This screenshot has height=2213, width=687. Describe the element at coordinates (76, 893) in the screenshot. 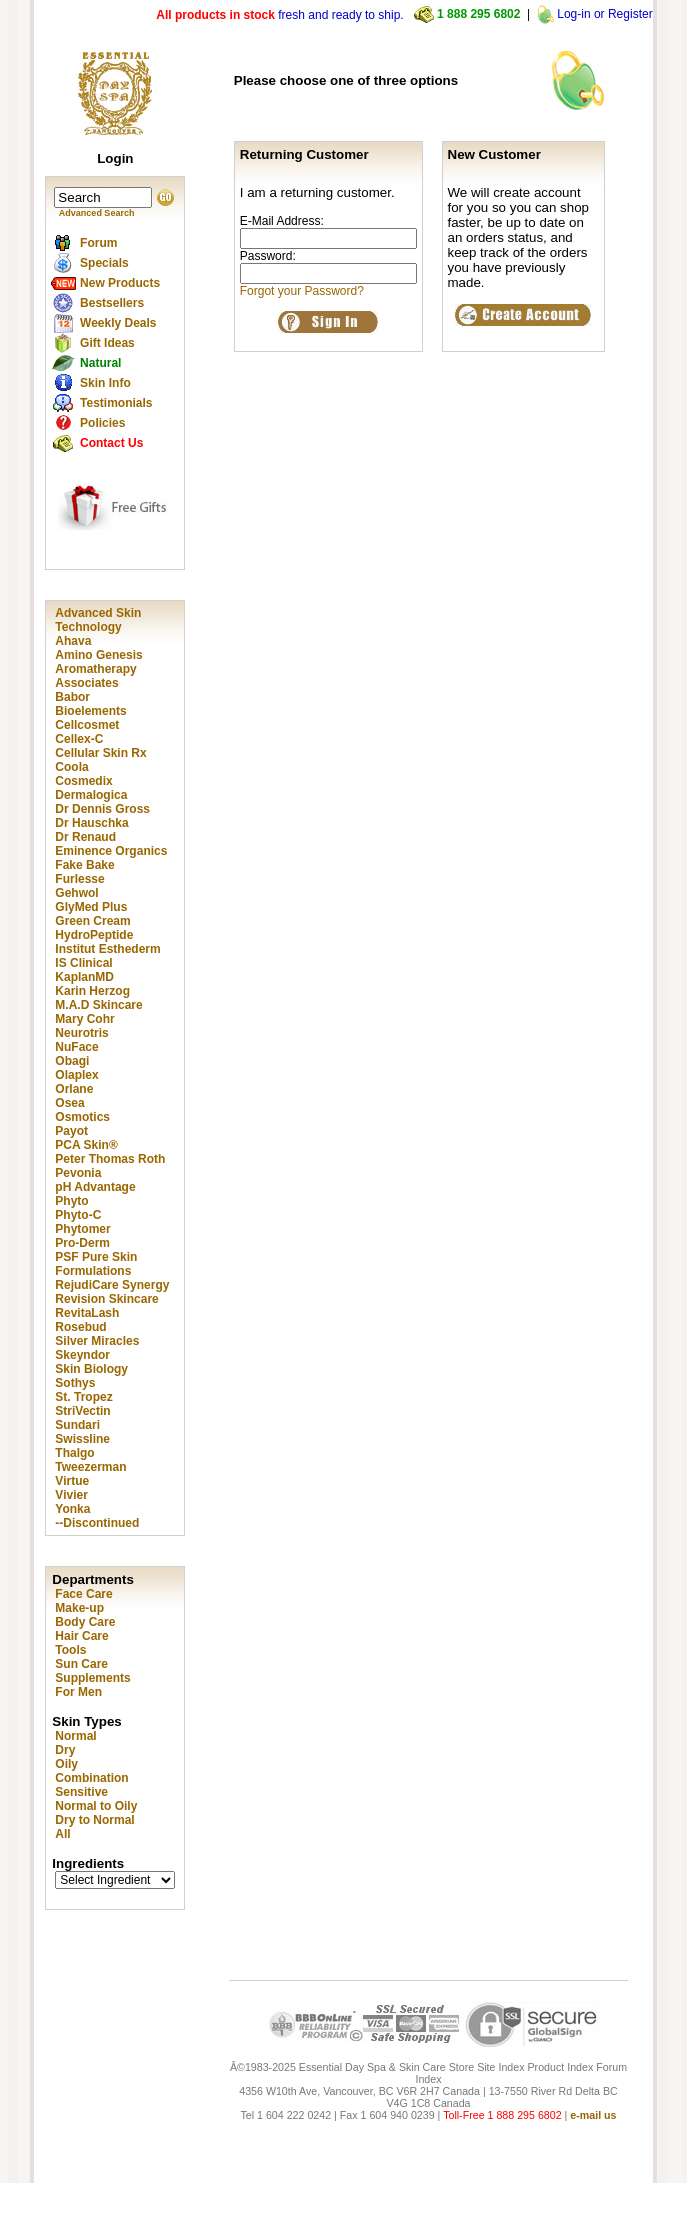

I see `Gehwol` at that location.